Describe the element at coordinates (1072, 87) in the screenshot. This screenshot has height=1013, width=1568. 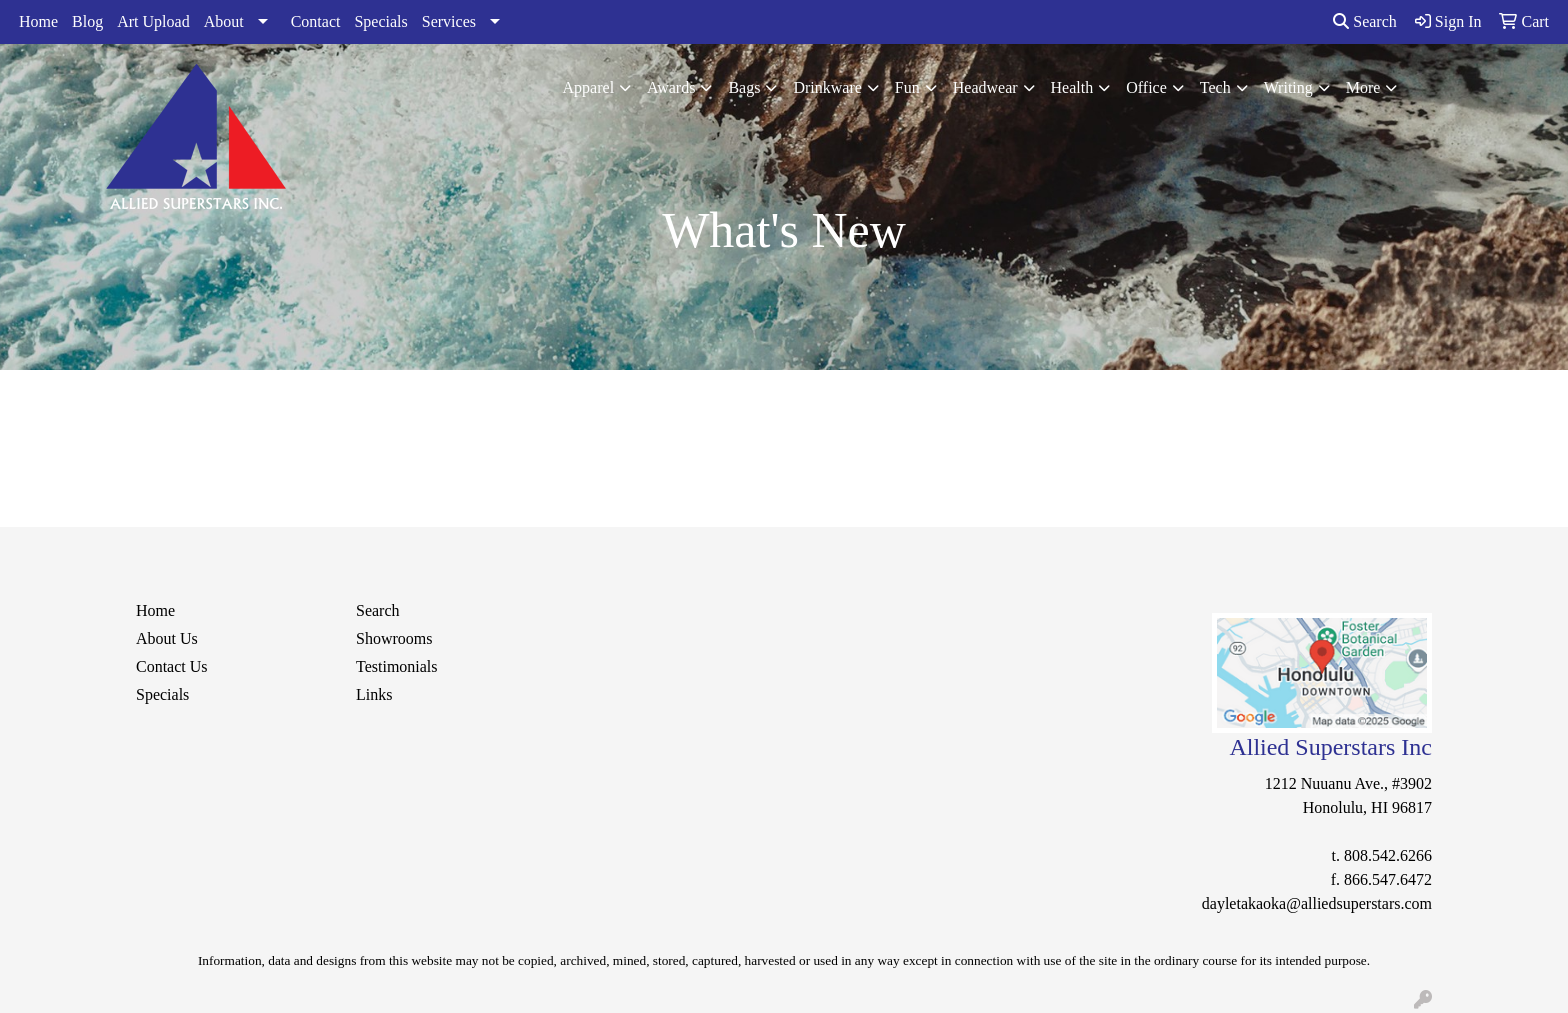
I see `Health [button]` at that location.